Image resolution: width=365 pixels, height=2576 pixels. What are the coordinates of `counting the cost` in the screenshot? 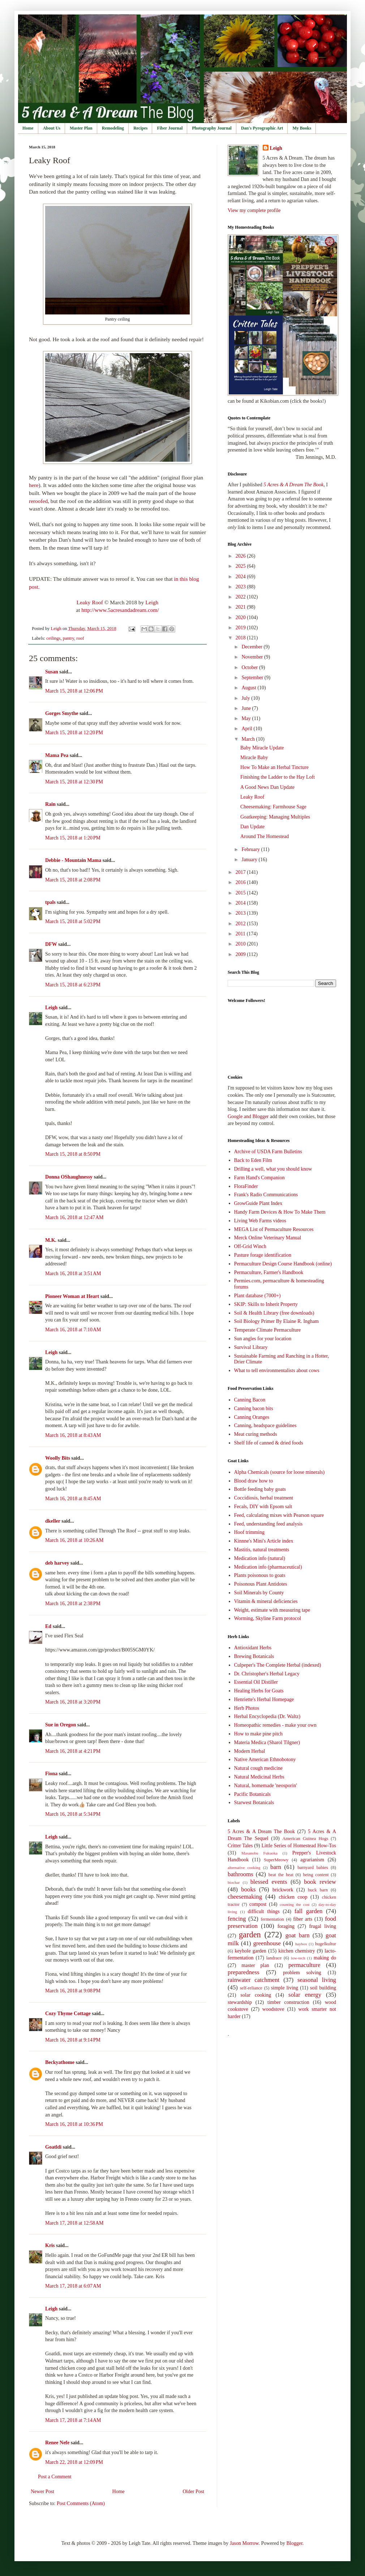 It's located at (295, 1904).